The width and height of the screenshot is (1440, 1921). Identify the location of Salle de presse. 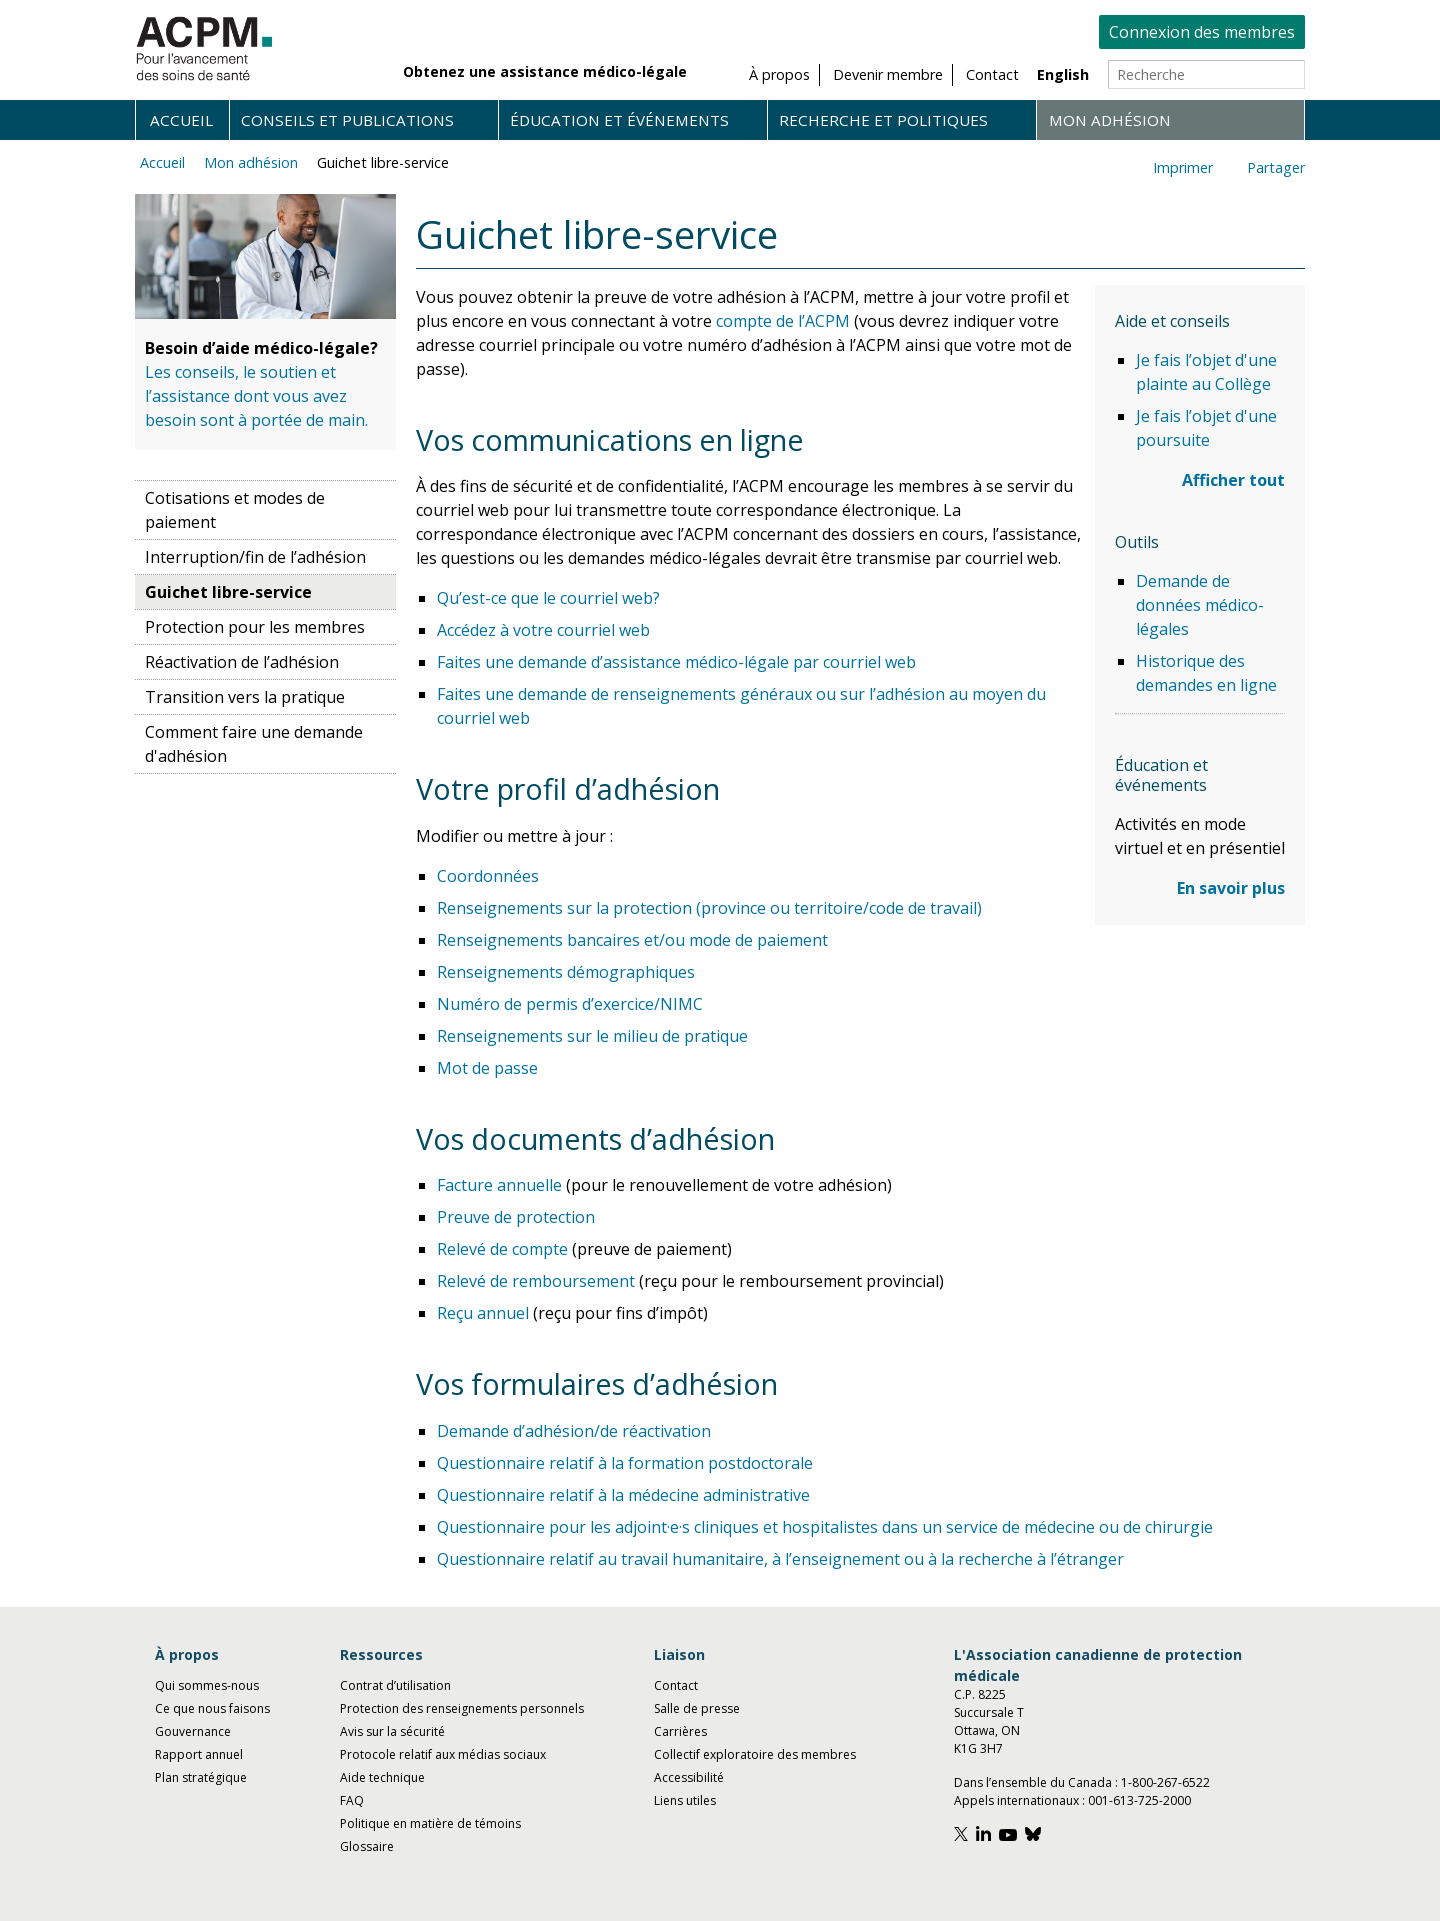
(697, 1708).